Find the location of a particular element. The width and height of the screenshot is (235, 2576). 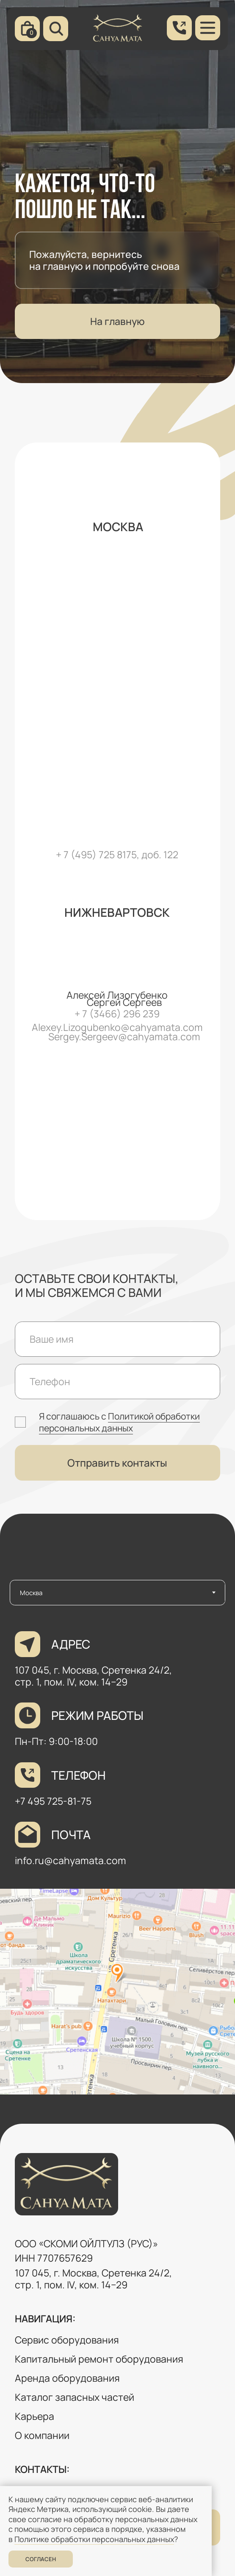

Alexey.Lizogubenko@cahyamata.com is located at coordinates (117, 1027).